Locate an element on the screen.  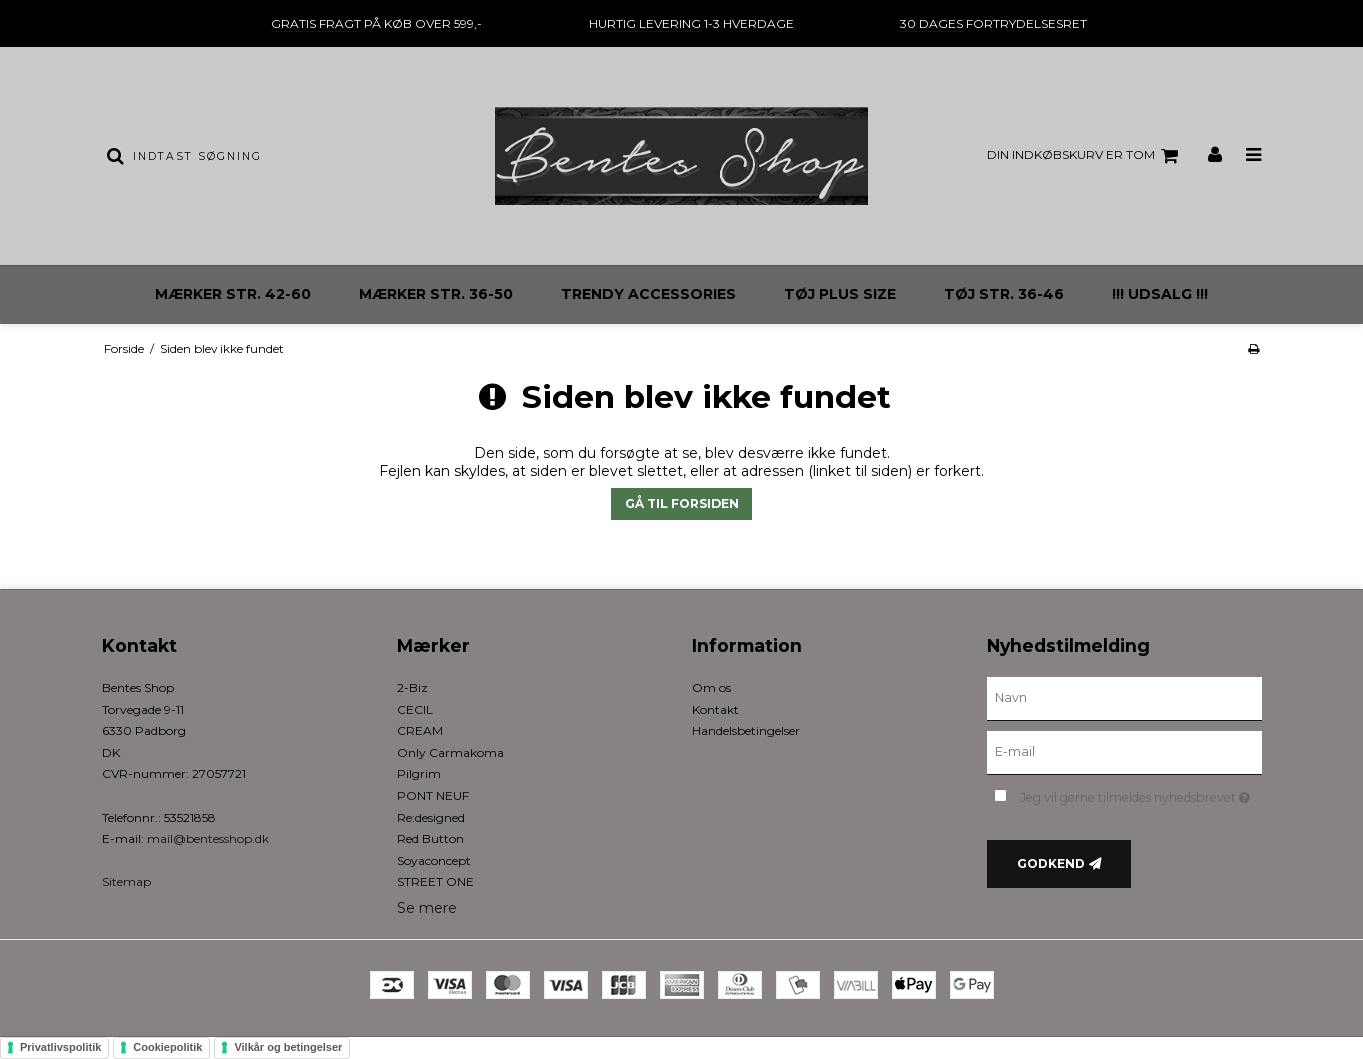
TØJ STR. 36-46 is located at coordinates (1004, 294).